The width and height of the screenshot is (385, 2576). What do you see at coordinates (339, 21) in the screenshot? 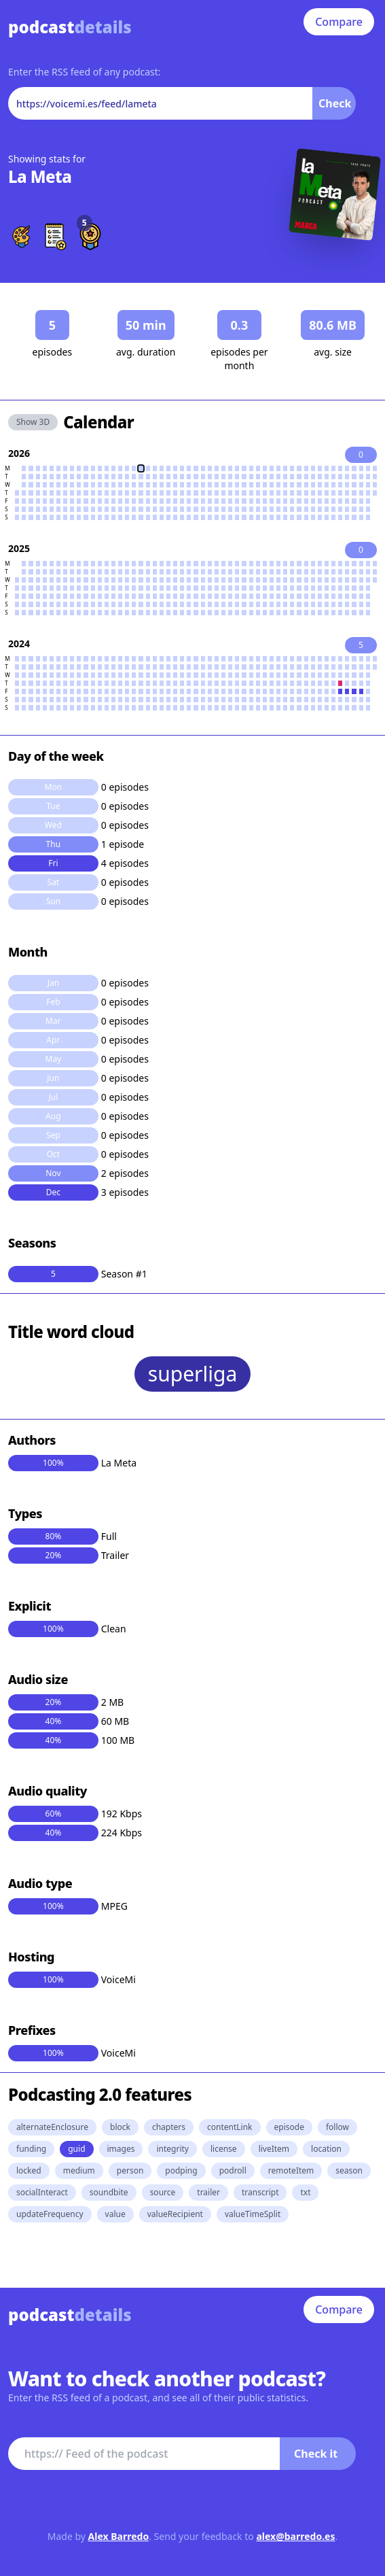
I see `Compare` at bounding box center [339, 21].